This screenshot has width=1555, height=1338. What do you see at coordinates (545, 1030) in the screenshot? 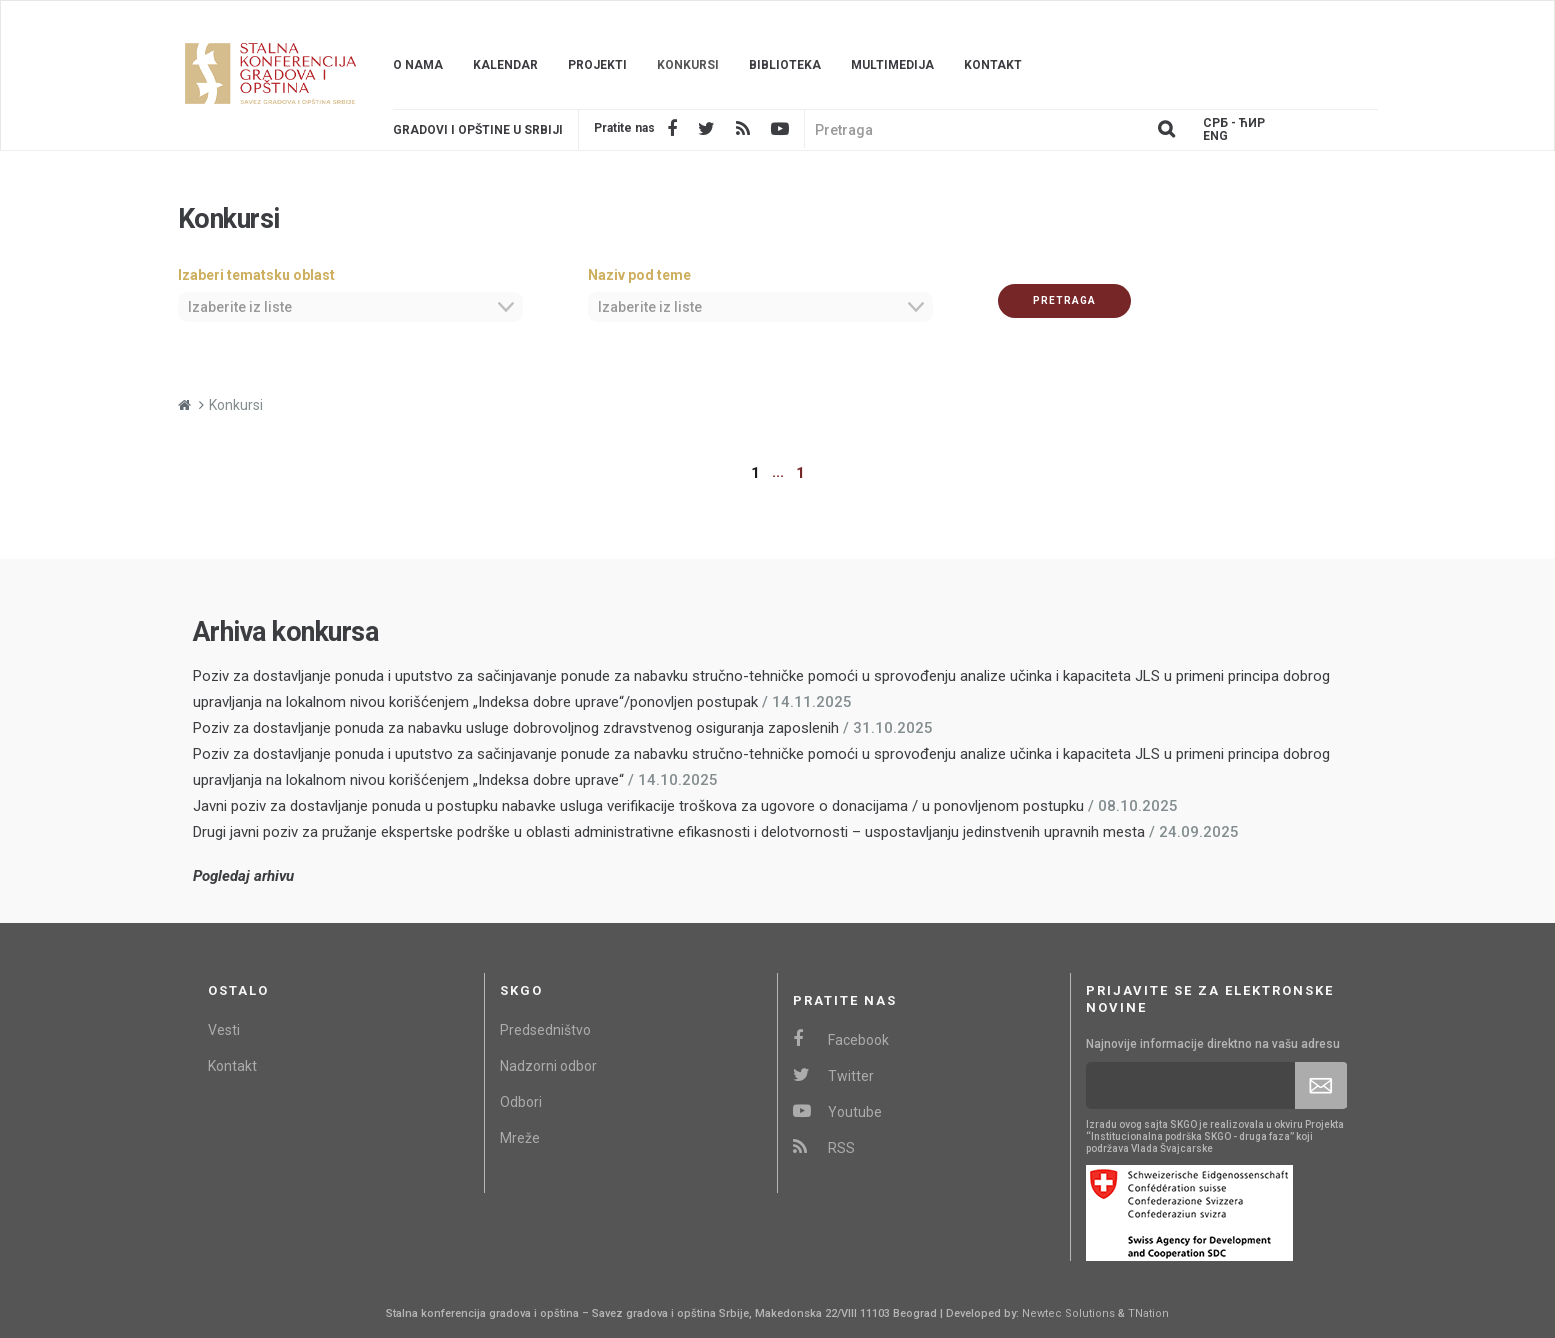
I see `Predsedništvo` at bounding box center [545, 1030].